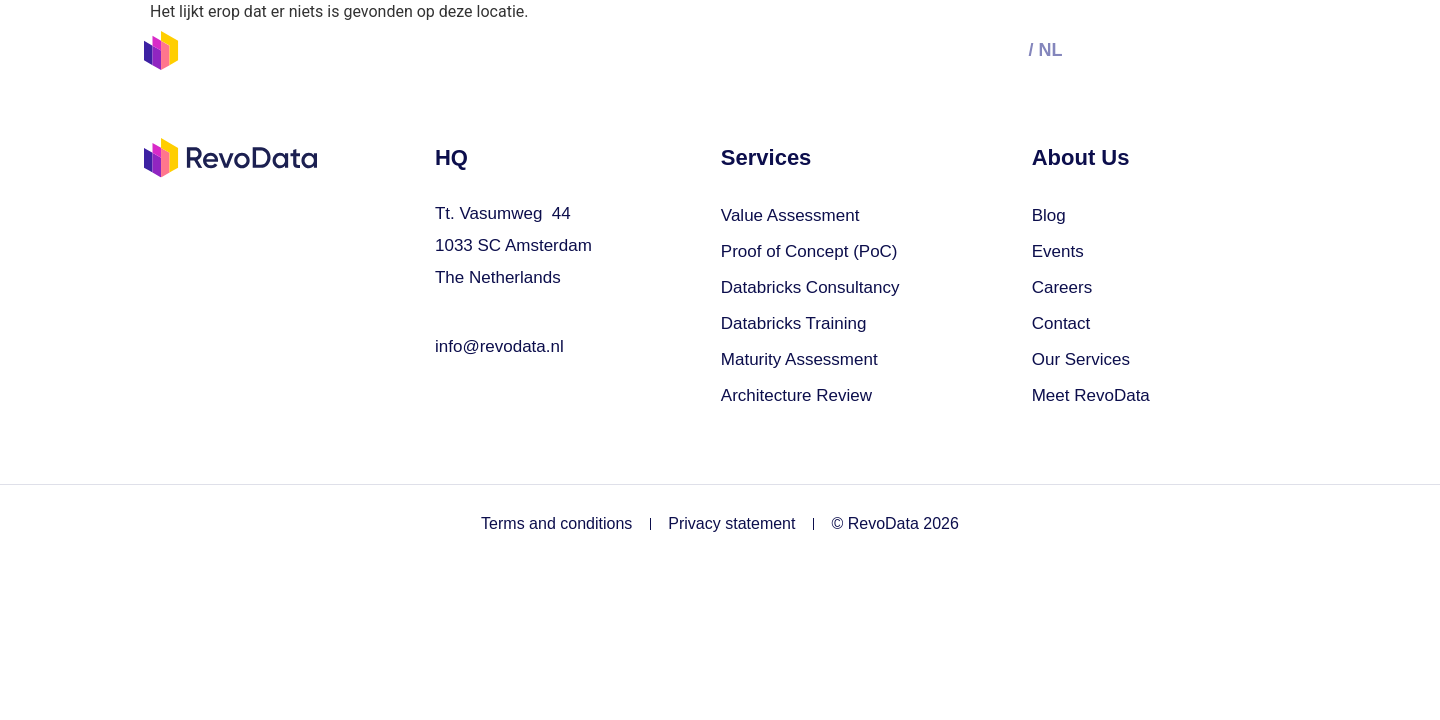  I want to click on Databricks Training, so click(794, 323).